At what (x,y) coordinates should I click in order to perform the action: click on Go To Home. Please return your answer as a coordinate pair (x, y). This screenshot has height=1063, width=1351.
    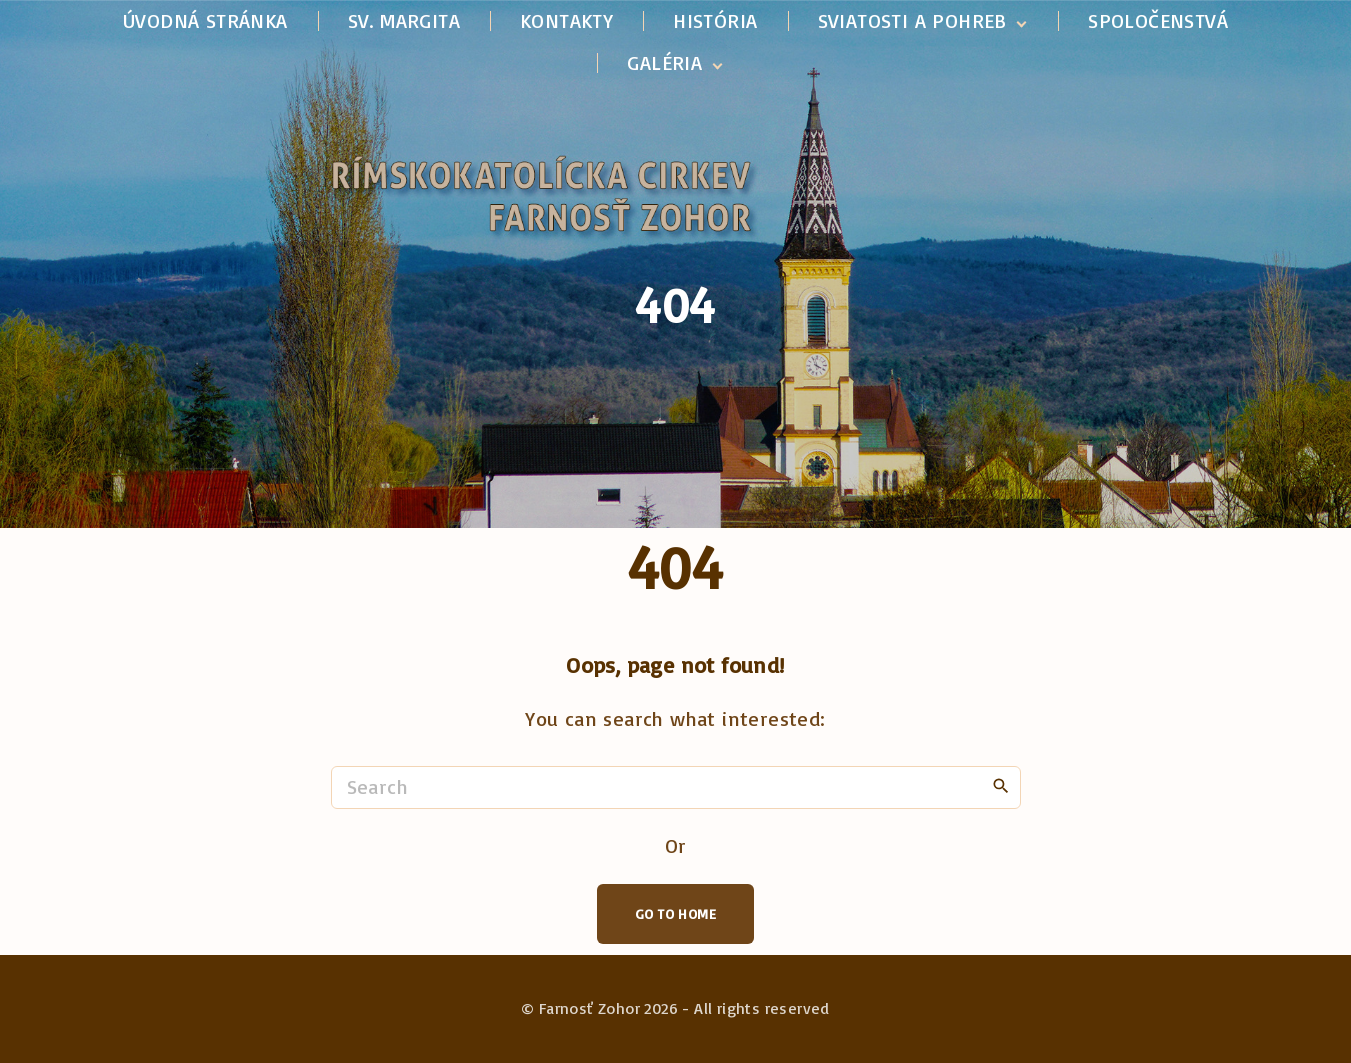
    Looking at the image, I should click on (675, 913).